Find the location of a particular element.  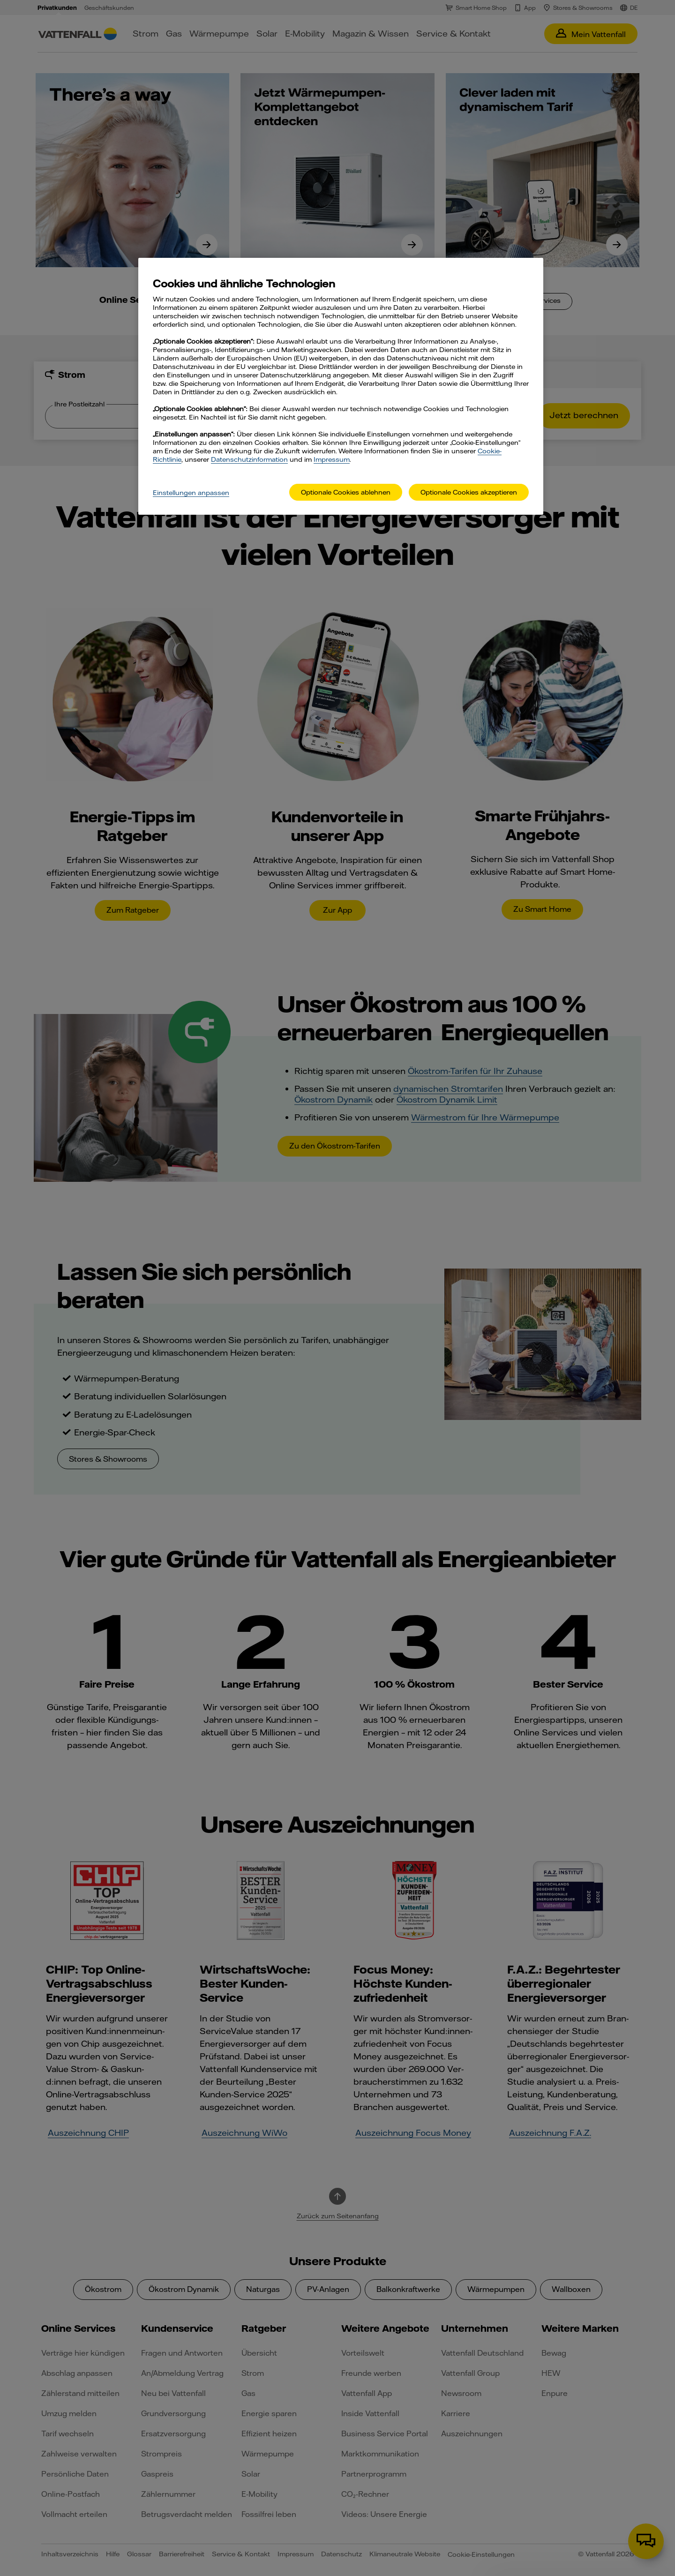

Optionale Cookies akzeptieren is located at coordinates (468, 492).